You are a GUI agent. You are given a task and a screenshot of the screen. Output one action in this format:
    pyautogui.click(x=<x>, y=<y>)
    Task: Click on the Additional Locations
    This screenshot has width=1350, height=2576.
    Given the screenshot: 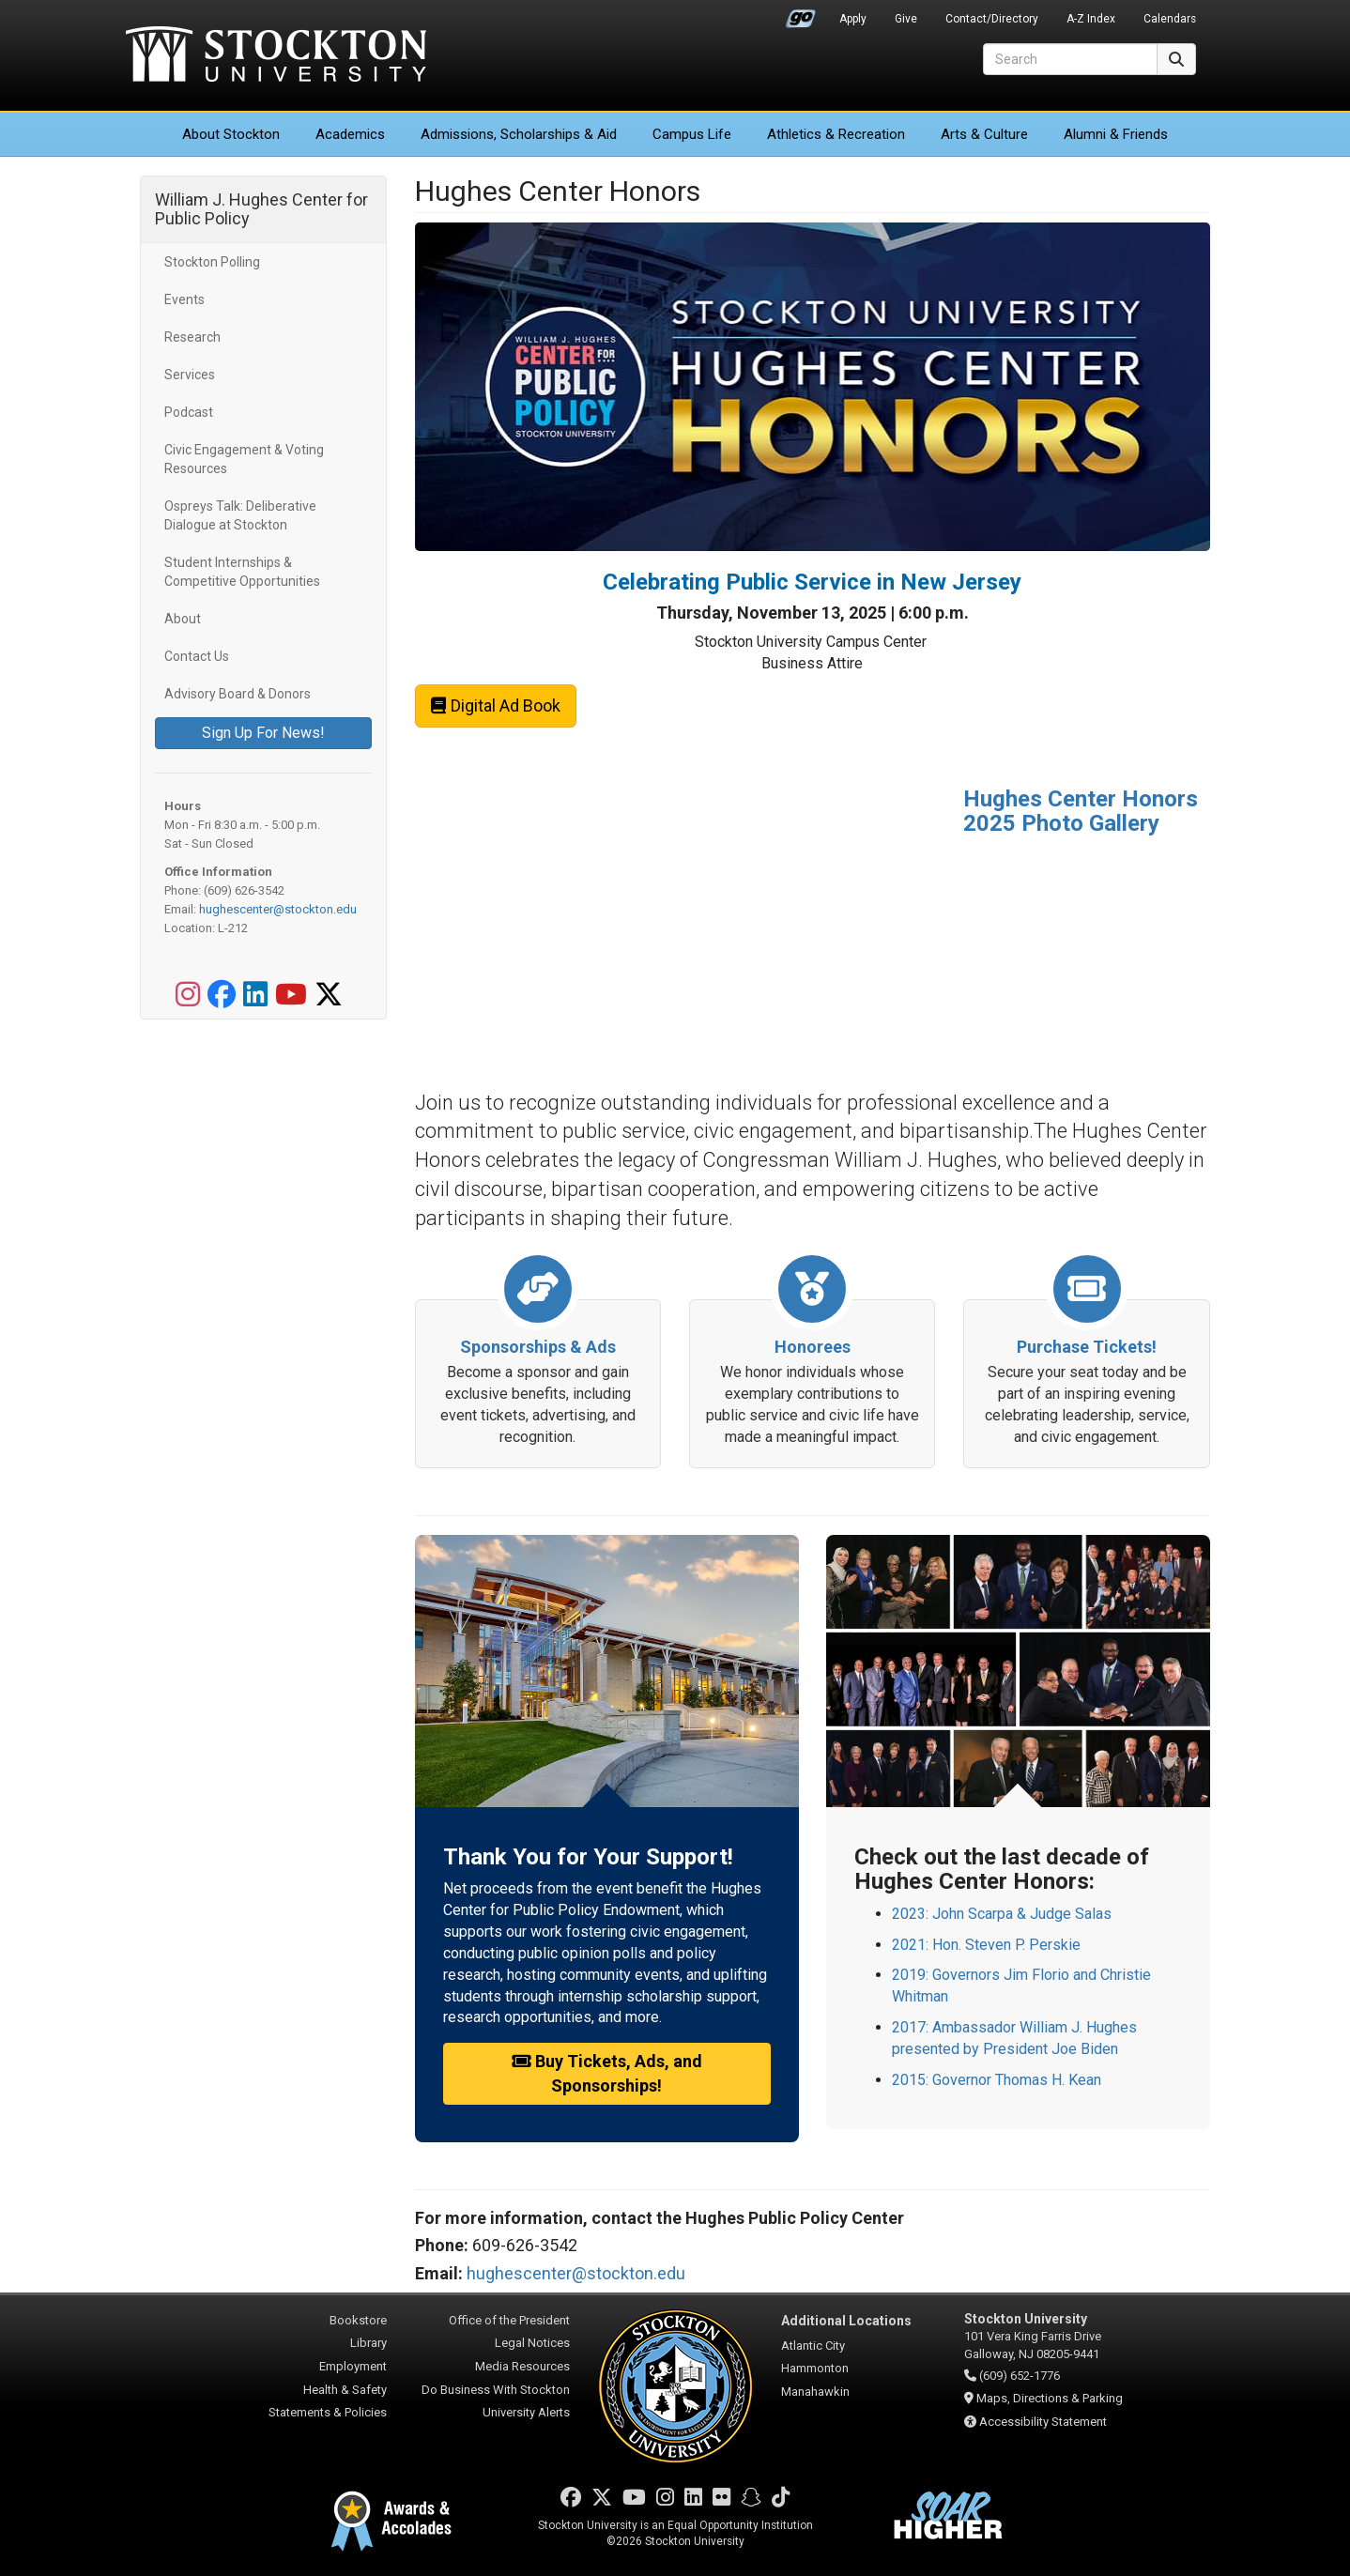 What is the action you would take?
    pyautogui.click(x=846, y=2320)
    